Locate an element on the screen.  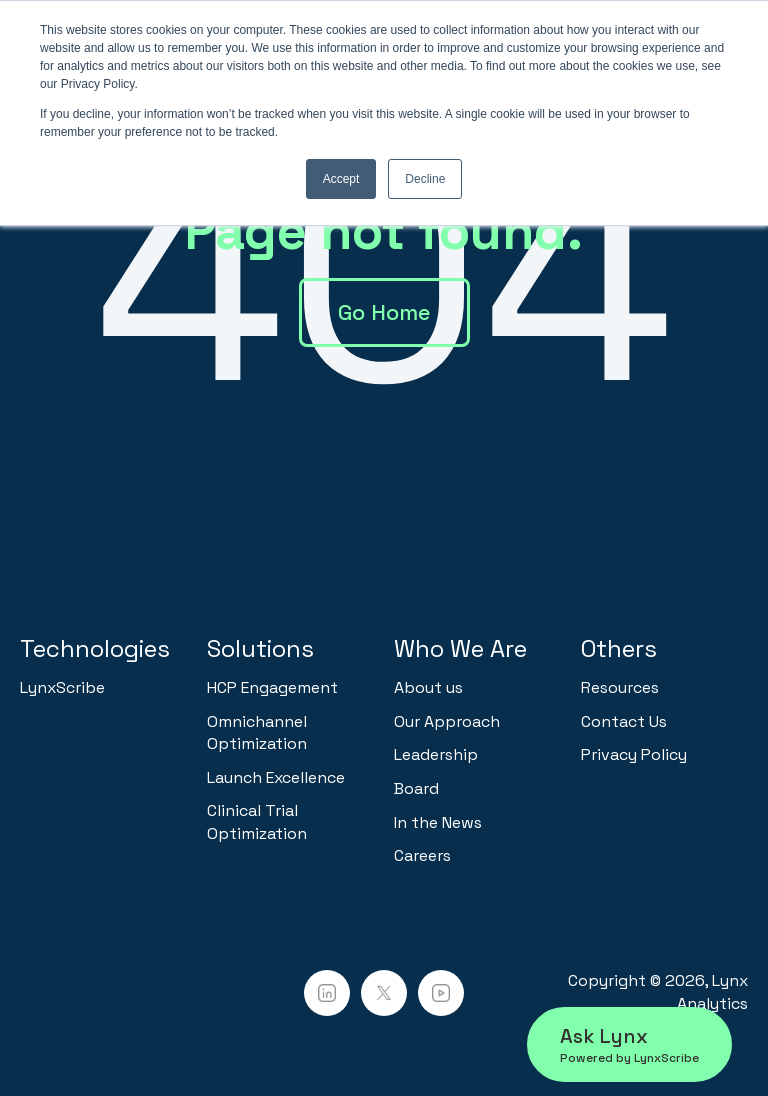
Our Approach is located at coordinates (447, 721).